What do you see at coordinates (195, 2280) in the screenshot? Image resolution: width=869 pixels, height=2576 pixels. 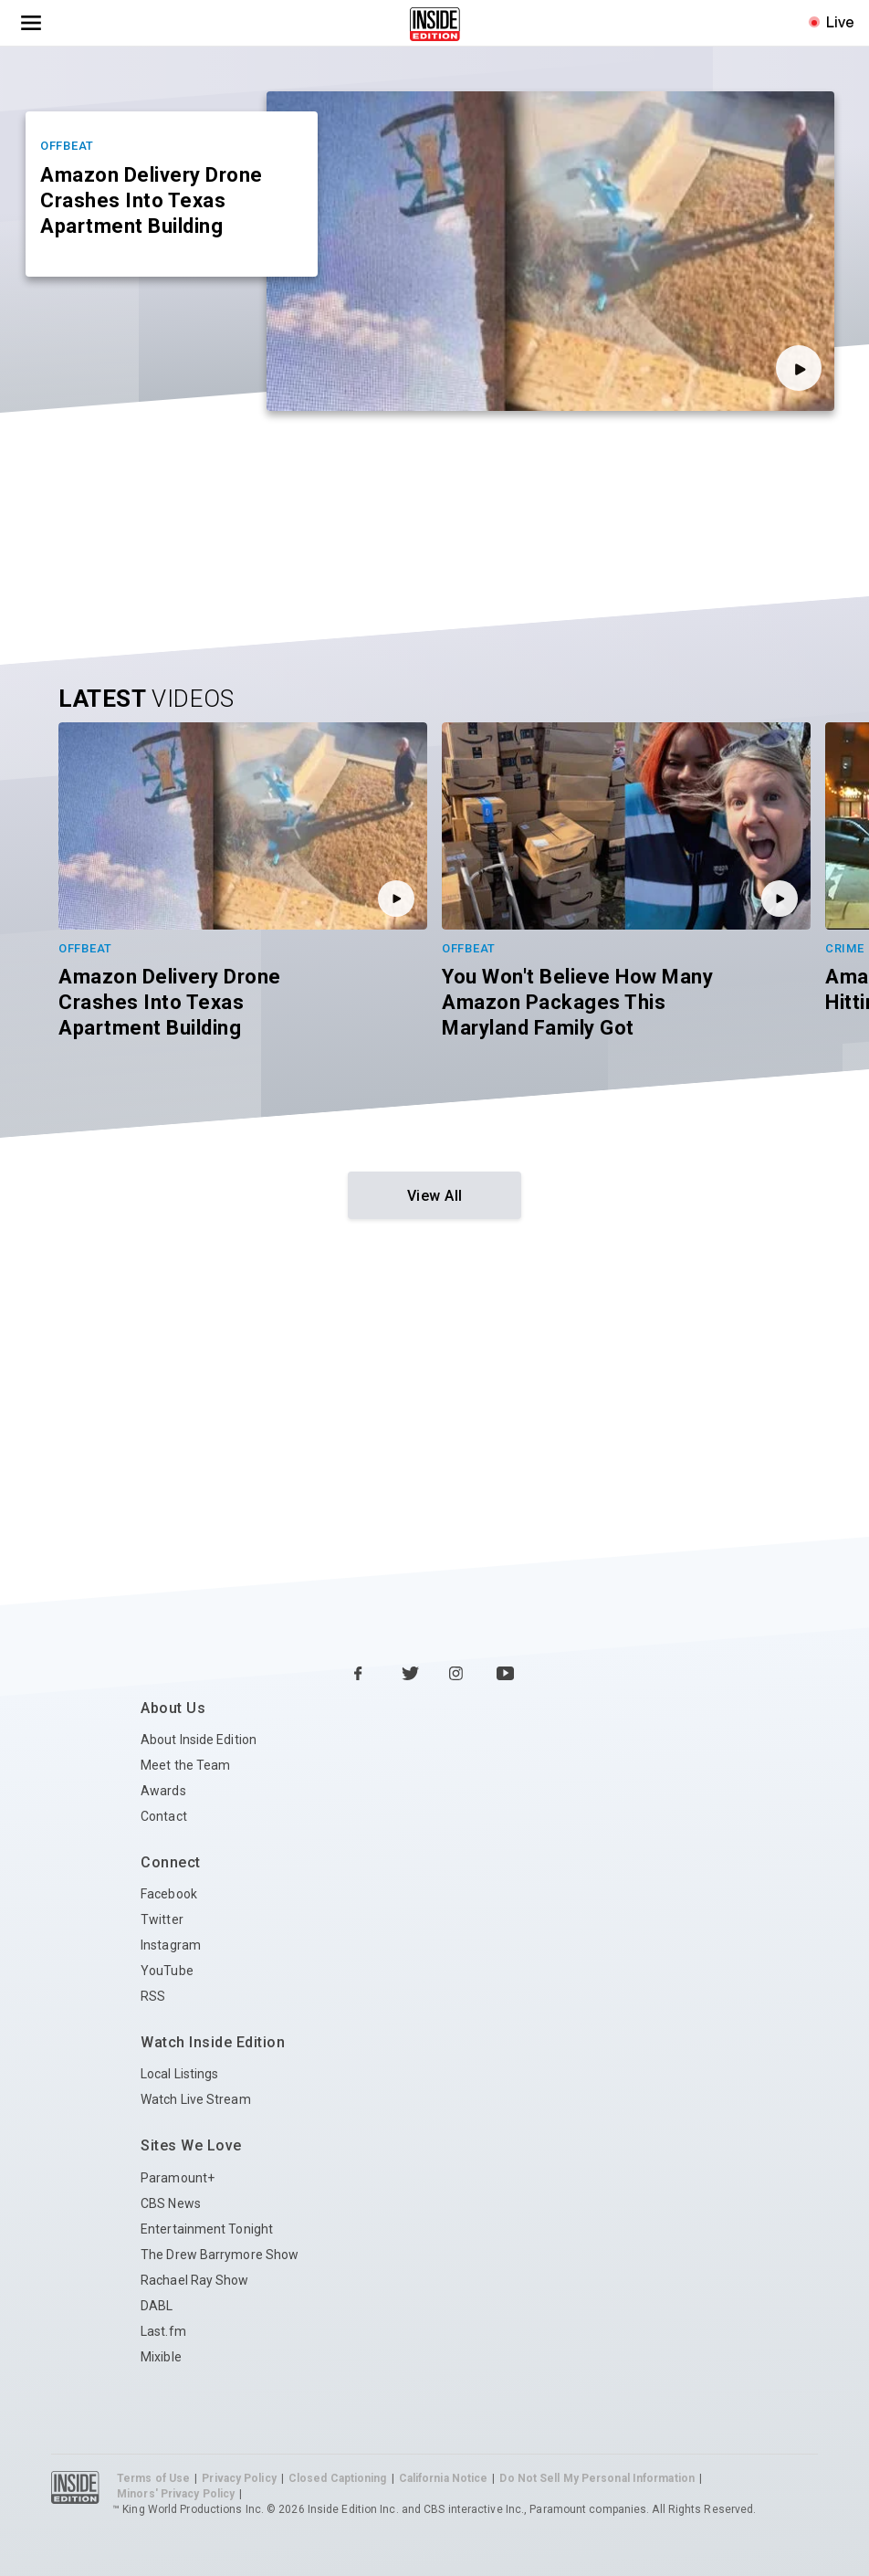 I see `Rachael Ray Show` at bounding box center [195, 2280].